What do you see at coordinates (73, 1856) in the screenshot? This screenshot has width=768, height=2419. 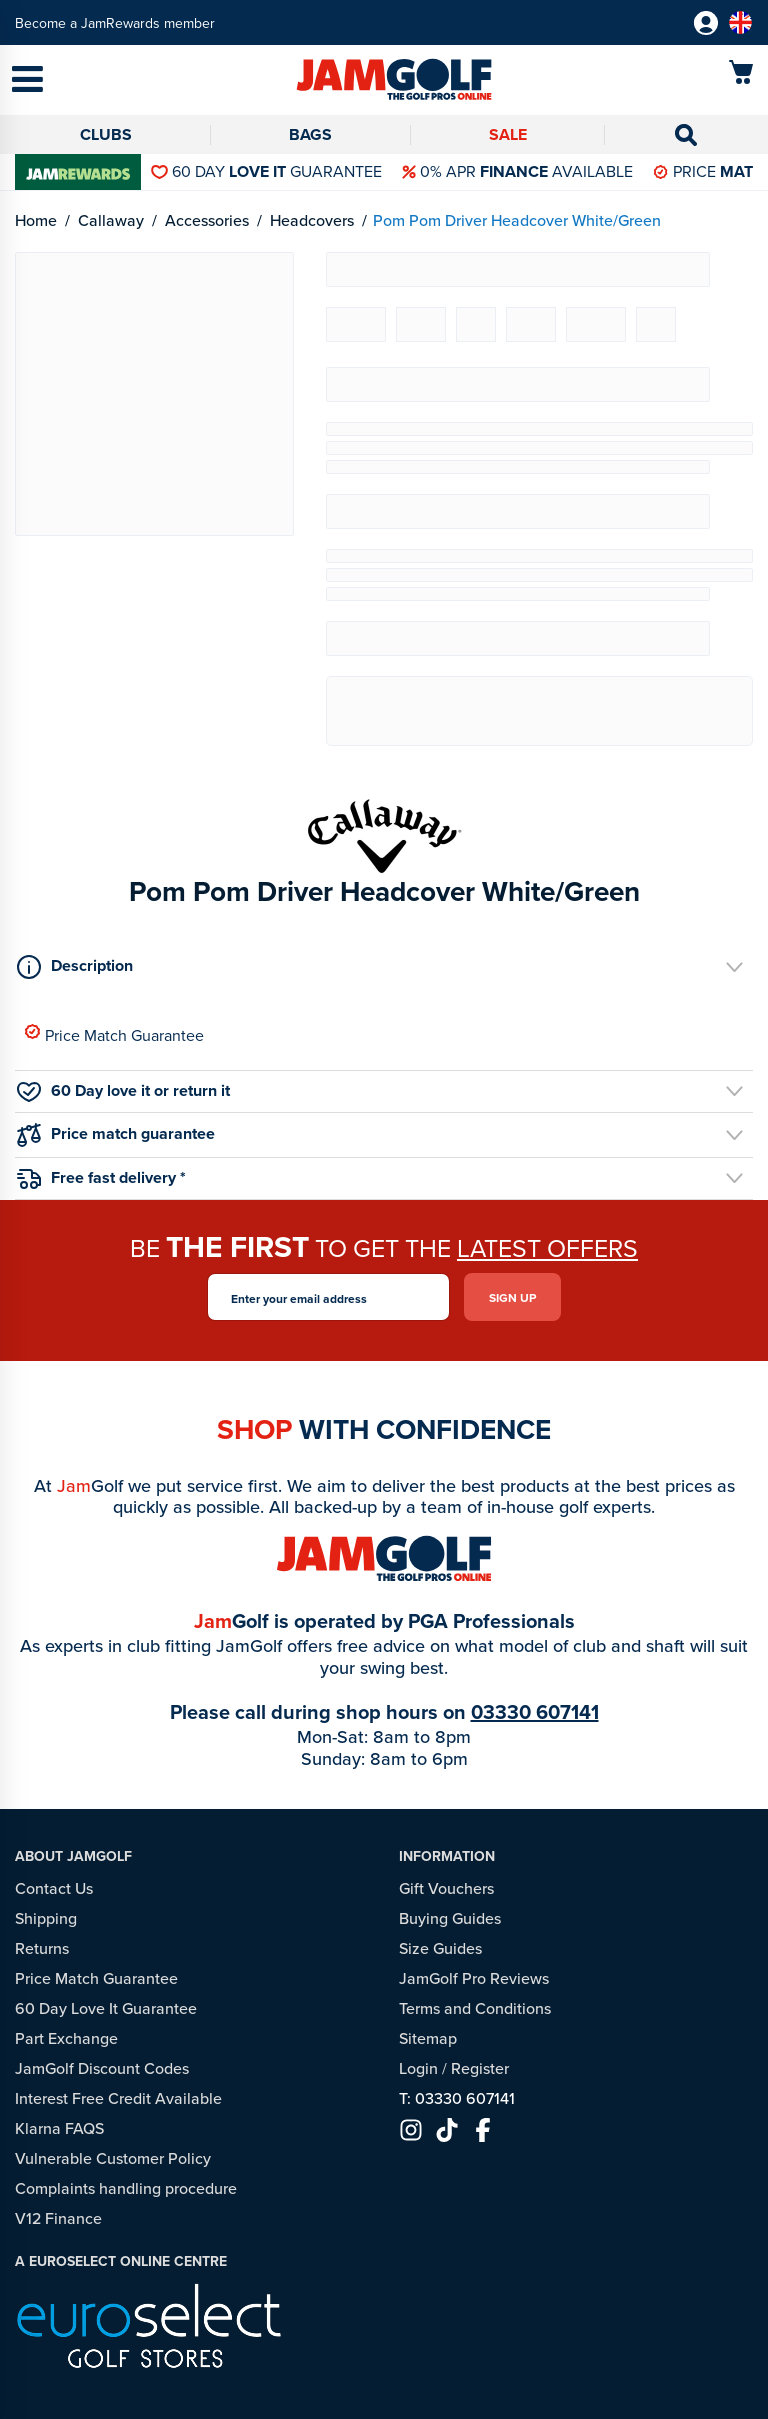 I see `About JamGolf` at bounding box center [73, 1856].